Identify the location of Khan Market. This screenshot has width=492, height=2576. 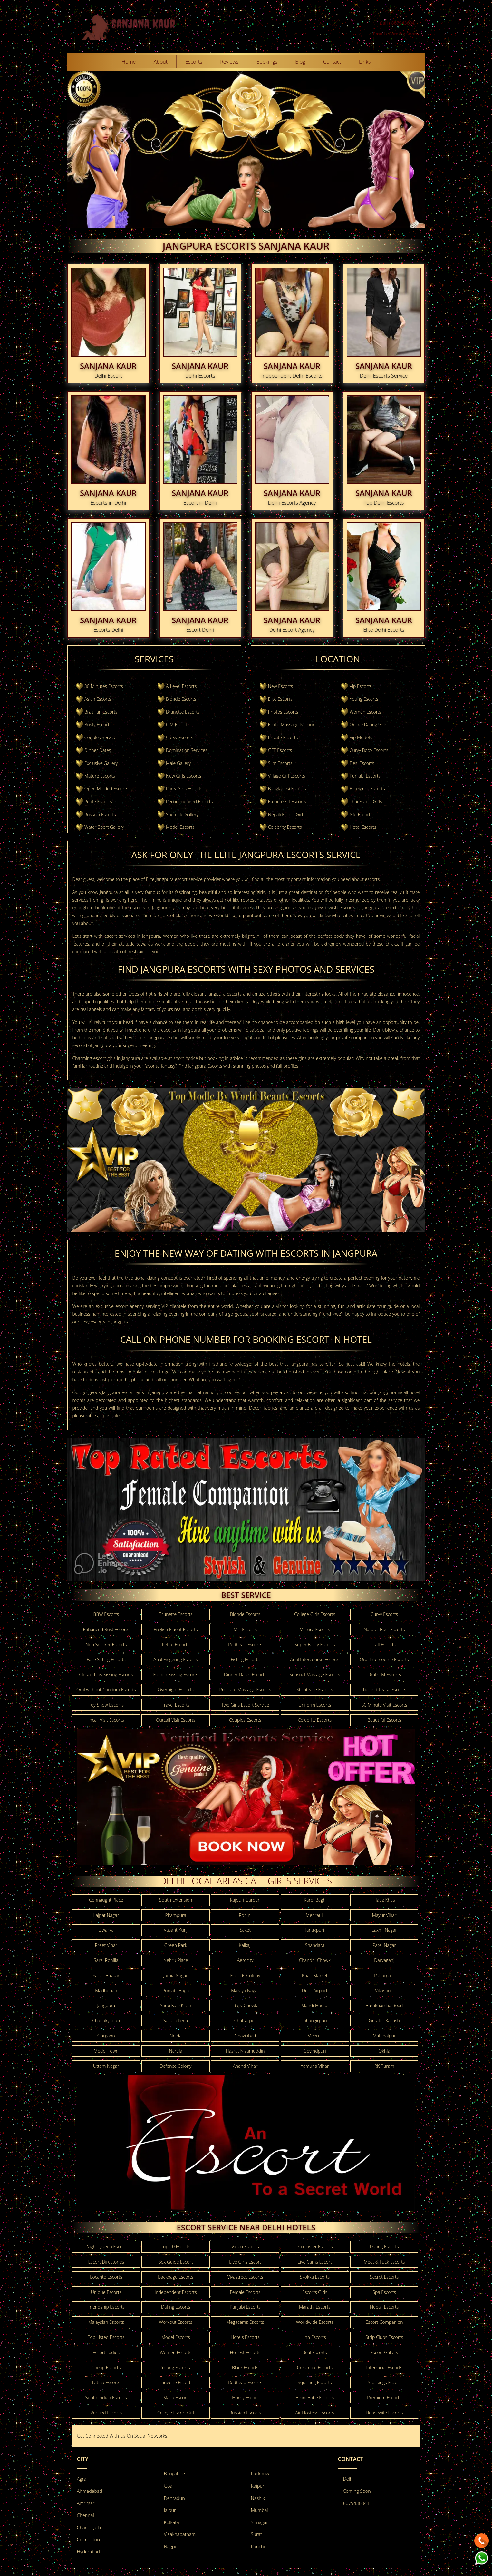
(315, 1975).